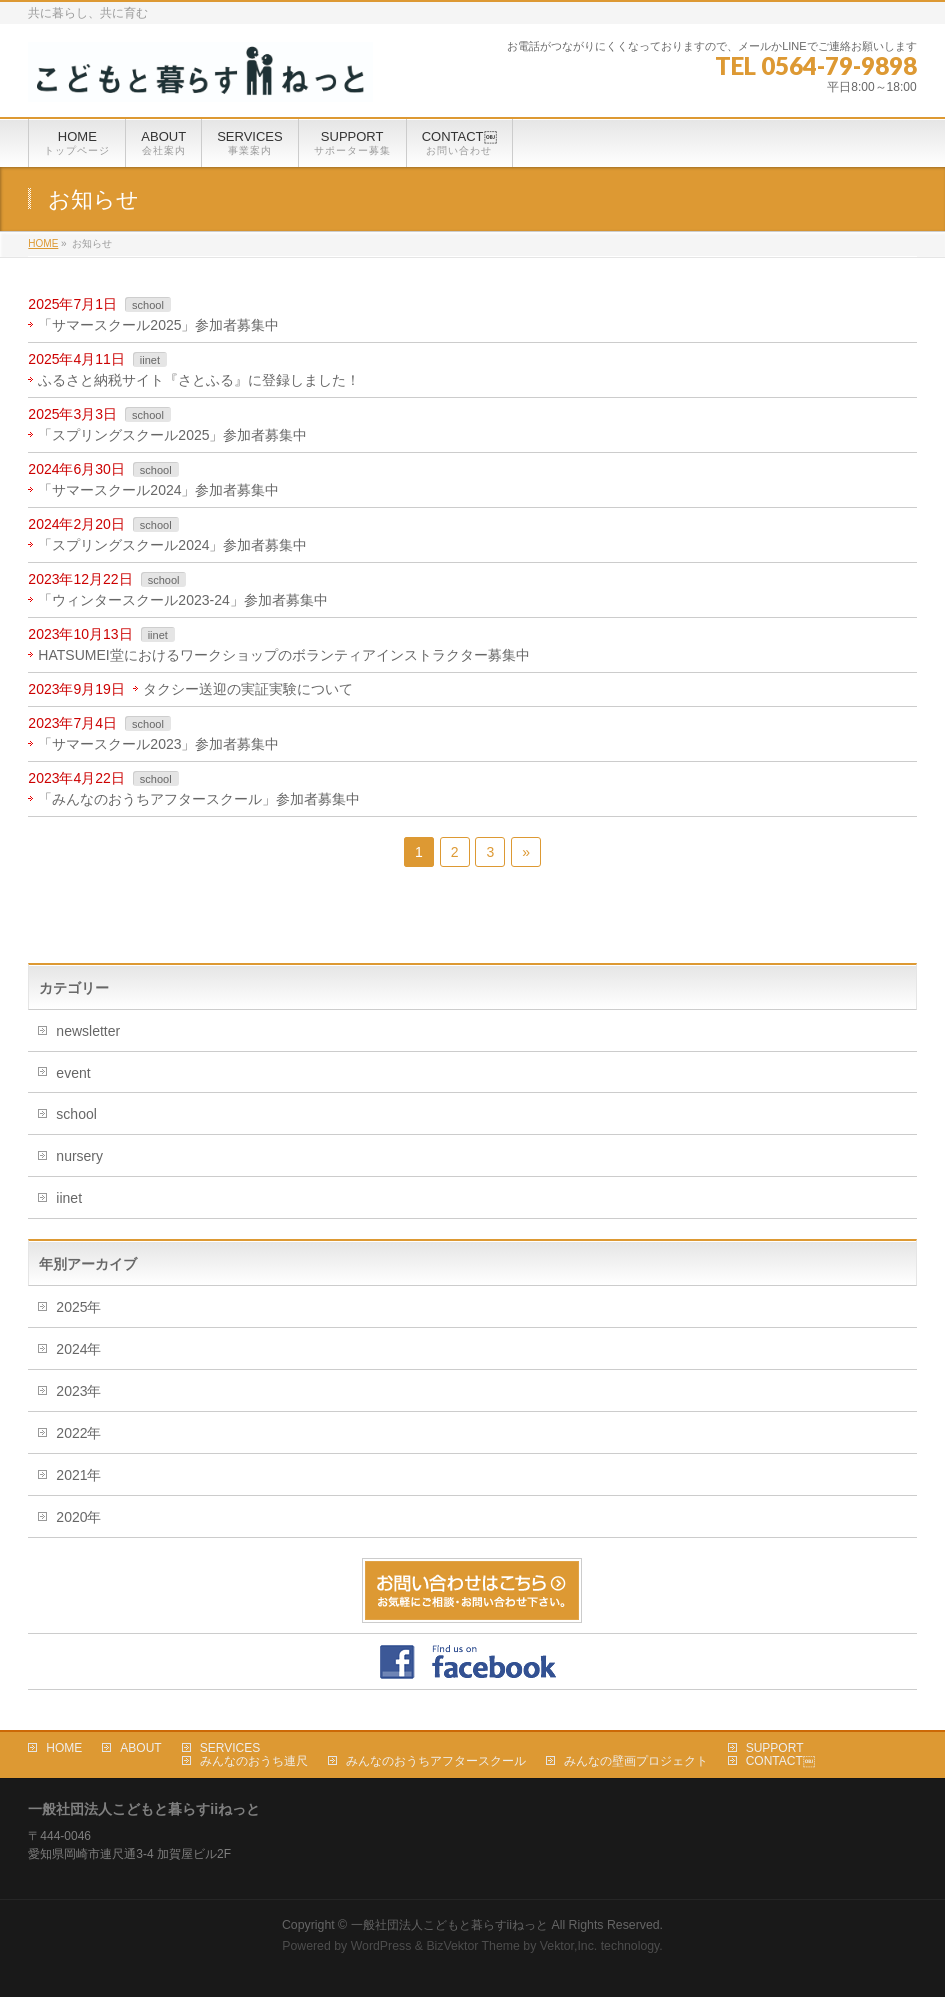 This screenshot has height=1997, width=945. Describe the element at coordinates (158, 744) in the screenshot. I see `「サマースクール2023」参加者募集中` at that location.